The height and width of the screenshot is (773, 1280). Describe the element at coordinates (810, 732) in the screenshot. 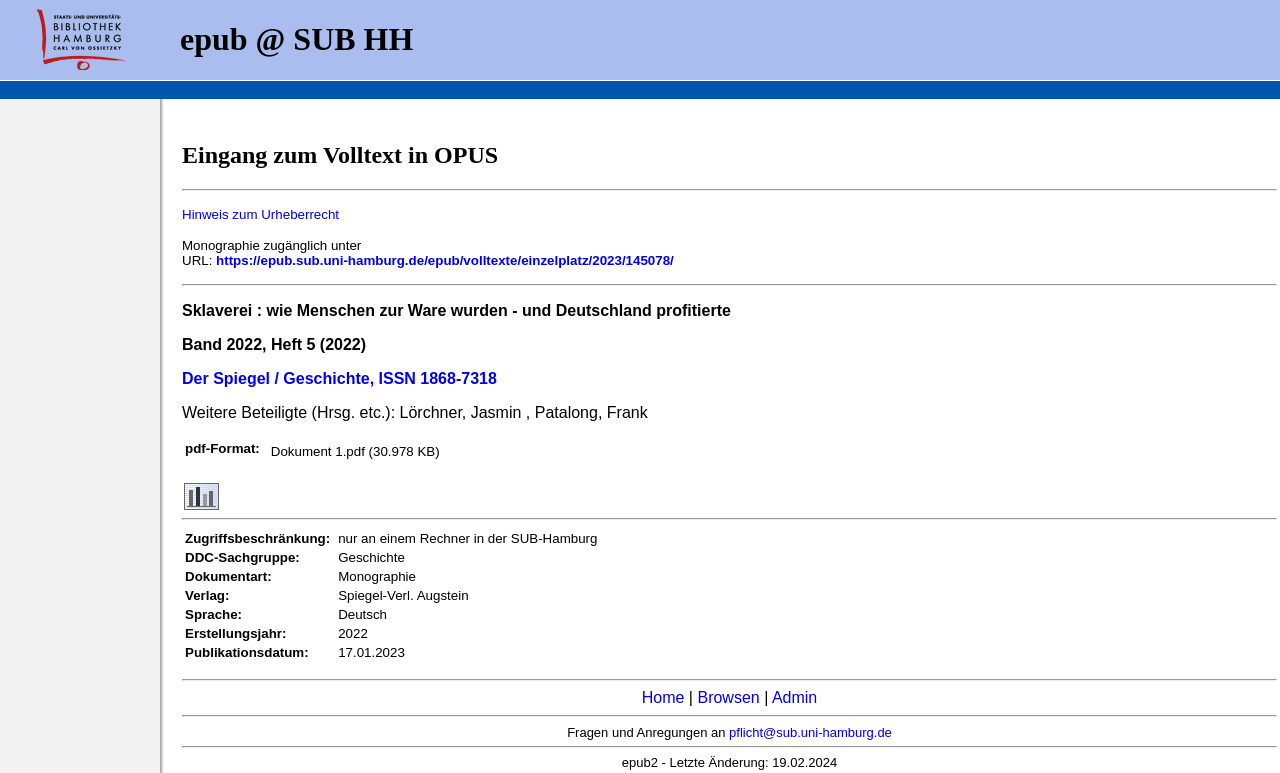

I see `pflicht@sub.uni-hamburg.de` at that location.